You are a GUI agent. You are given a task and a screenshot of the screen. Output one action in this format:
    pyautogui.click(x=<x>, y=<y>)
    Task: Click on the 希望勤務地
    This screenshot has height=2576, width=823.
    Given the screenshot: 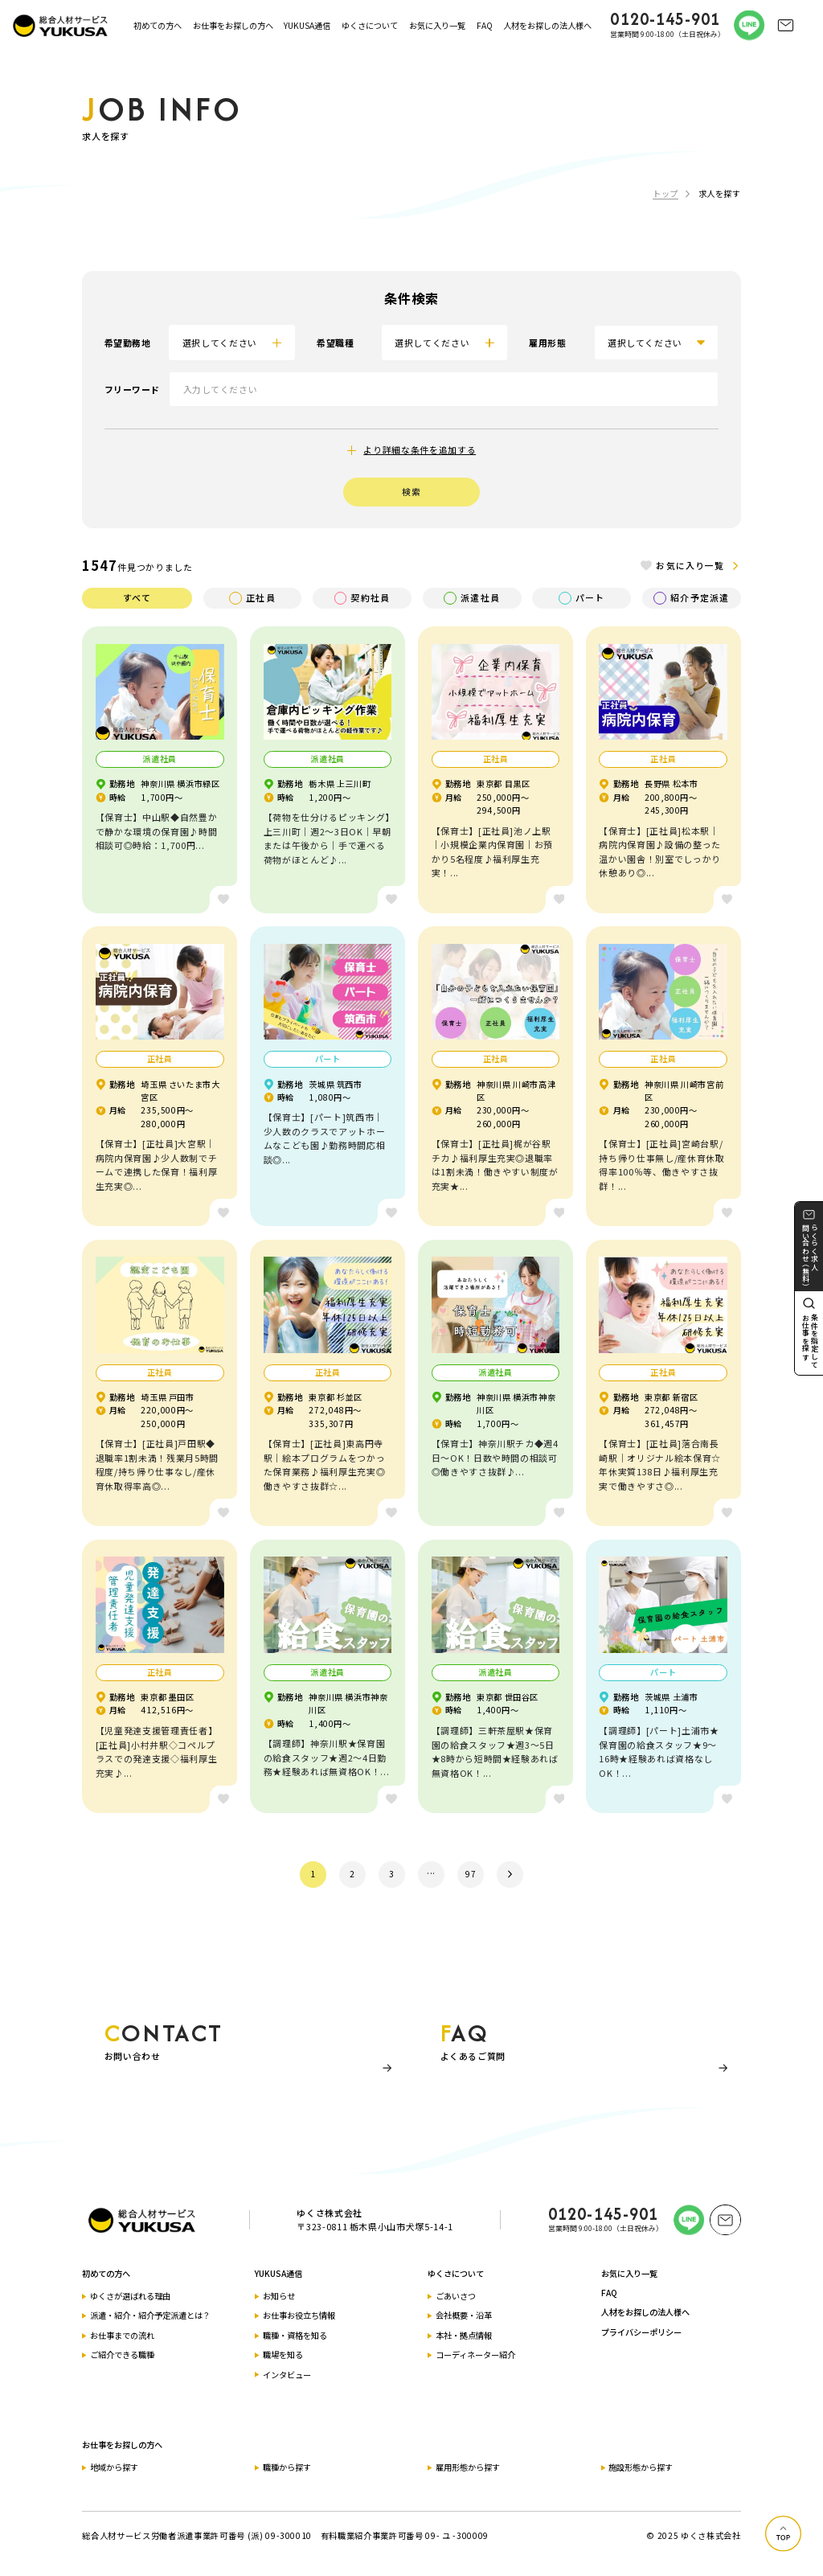 What is the action you would take?
    pyautogui.click(x=127, y=342)
    